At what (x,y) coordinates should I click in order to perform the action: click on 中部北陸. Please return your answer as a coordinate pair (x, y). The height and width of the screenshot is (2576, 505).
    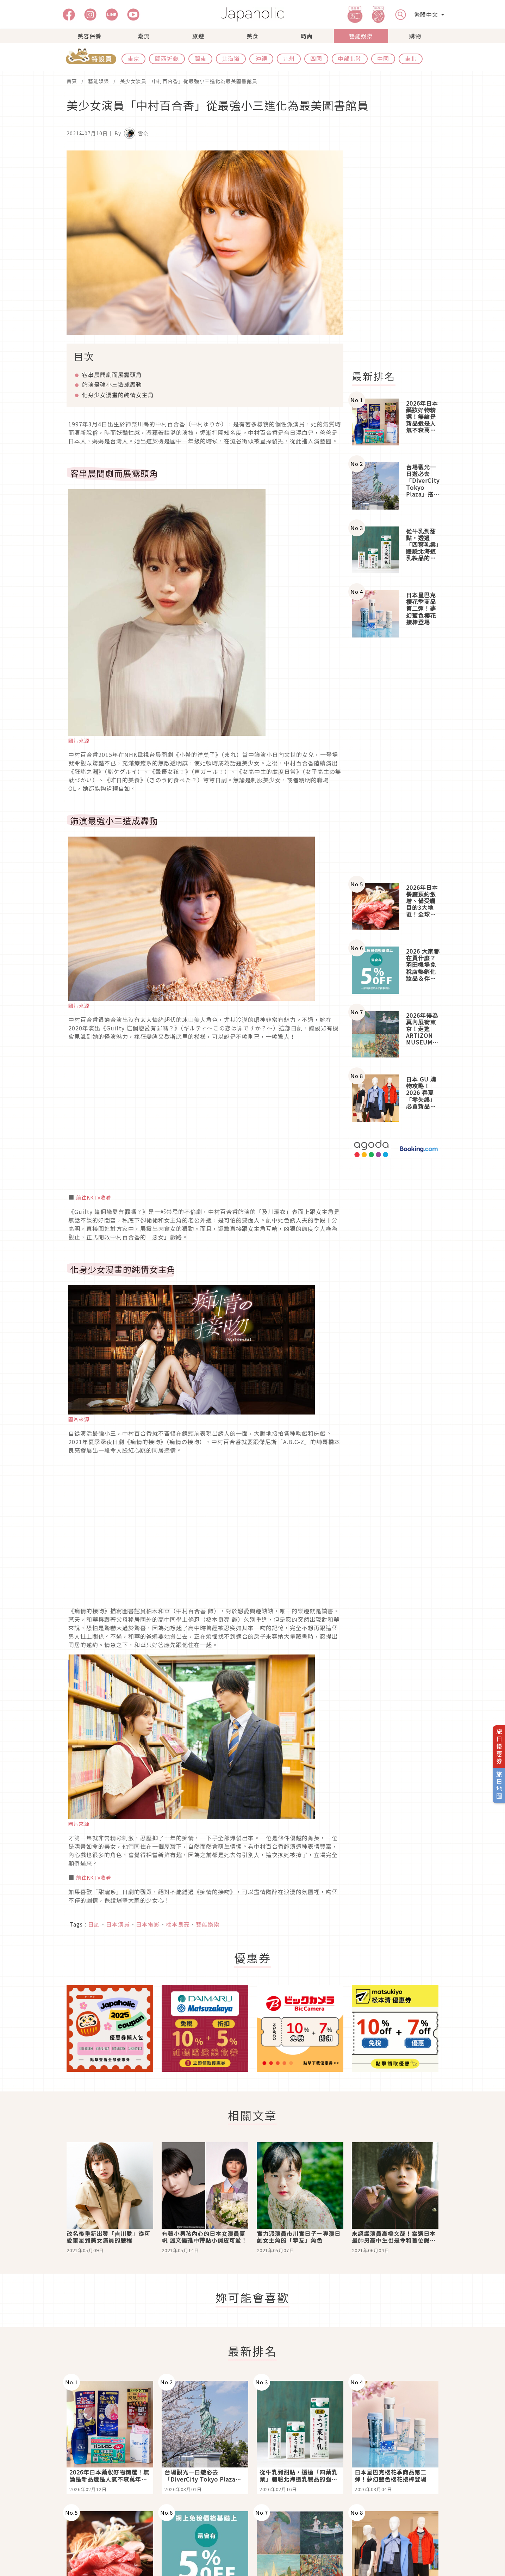
    Looking at the image, I should click on (350, 58).